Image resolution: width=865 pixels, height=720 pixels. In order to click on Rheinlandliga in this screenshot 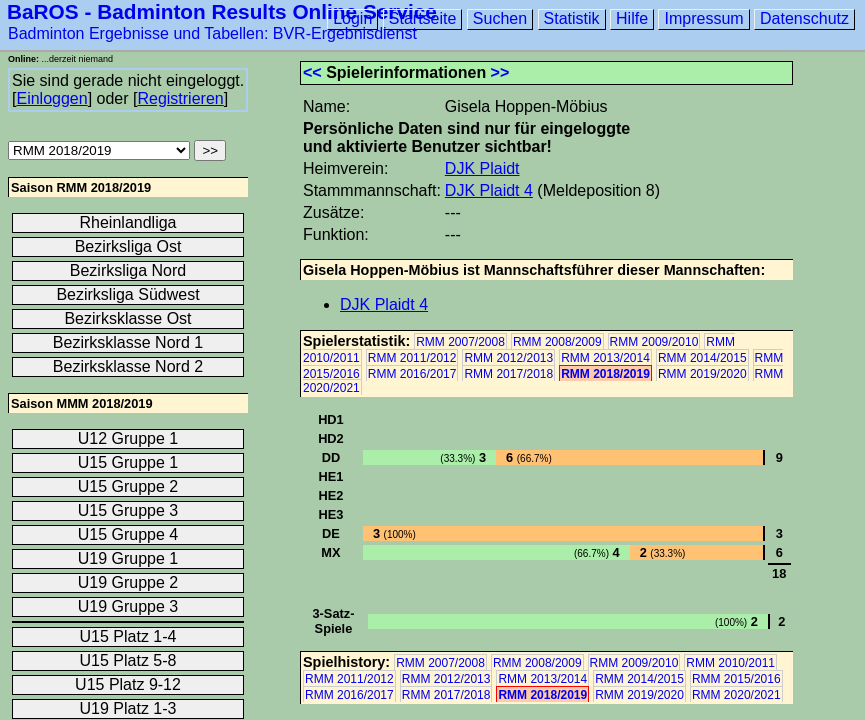, I will do `click(128, 222)`.